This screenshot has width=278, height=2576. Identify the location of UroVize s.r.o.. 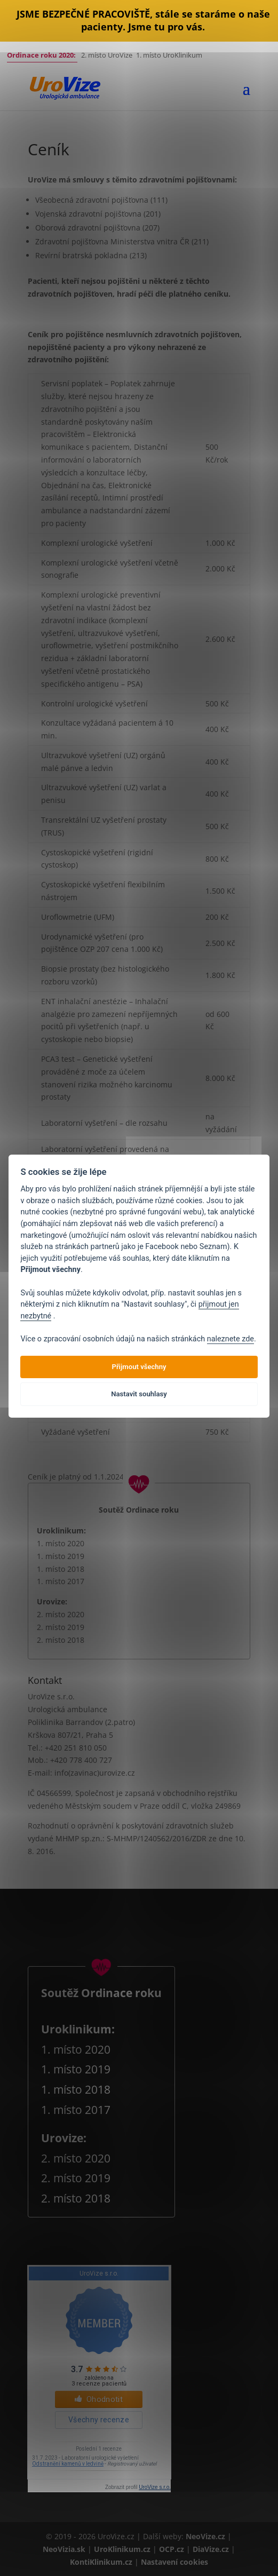
(155, 2487).